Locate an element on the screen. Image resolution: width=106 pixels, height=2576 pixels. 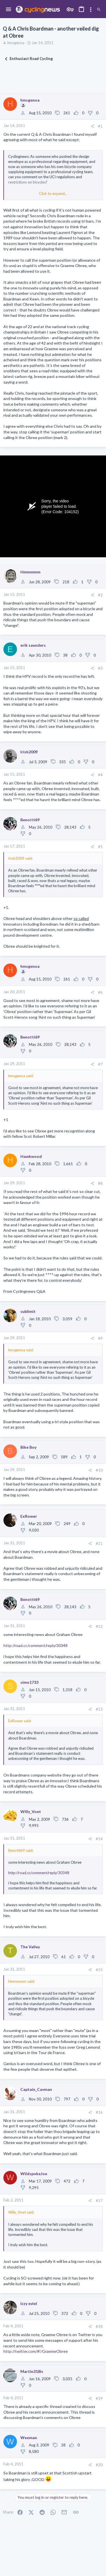
#17 is located at coordinates (99, 2200).